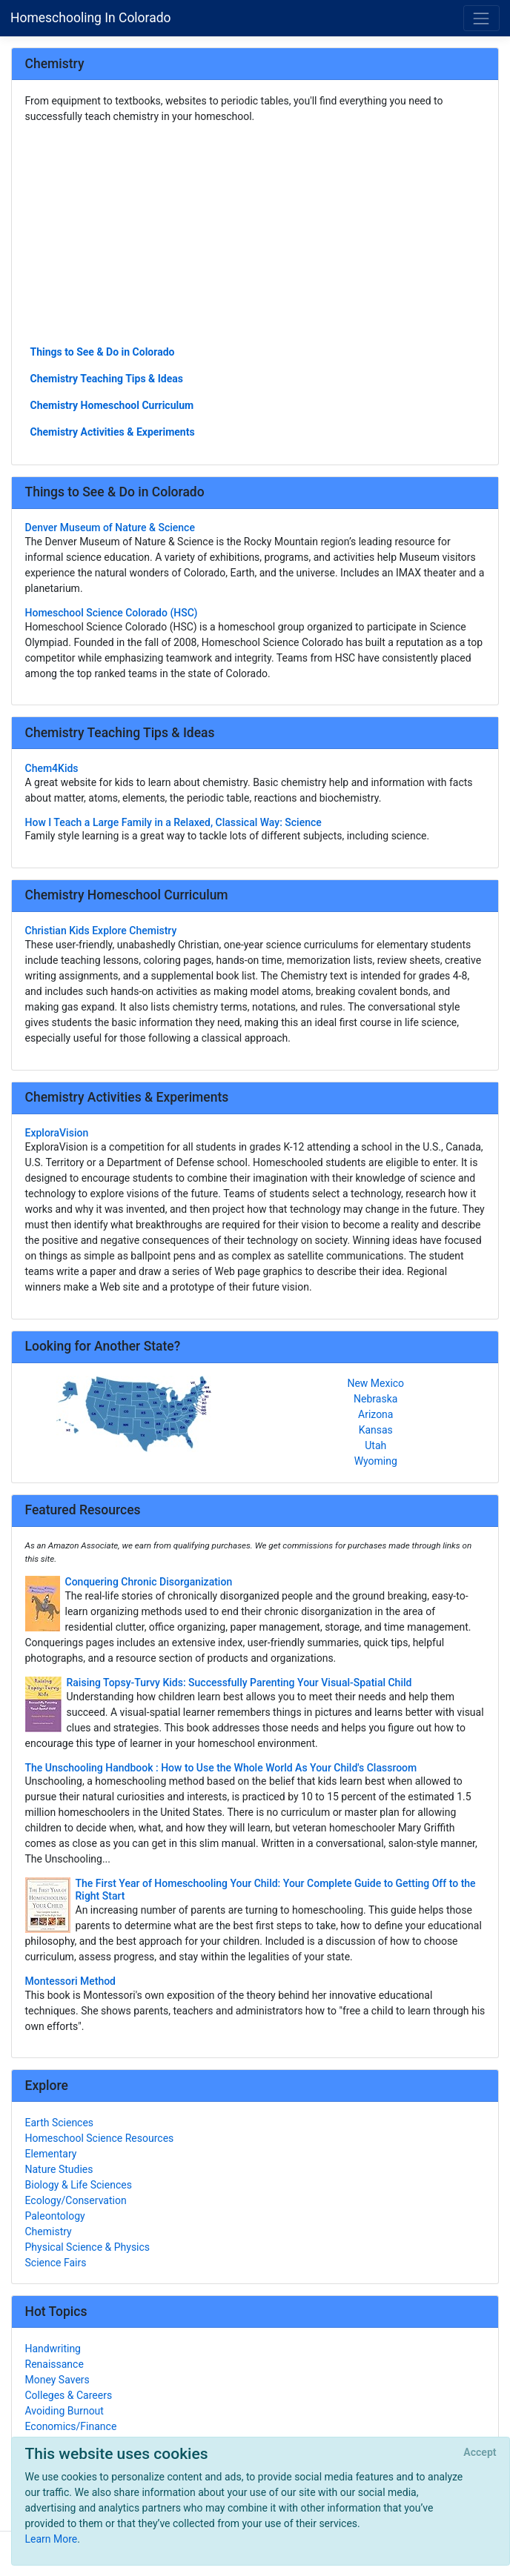  I want to click on Homeschooling In Colorado, so click(90, 17).